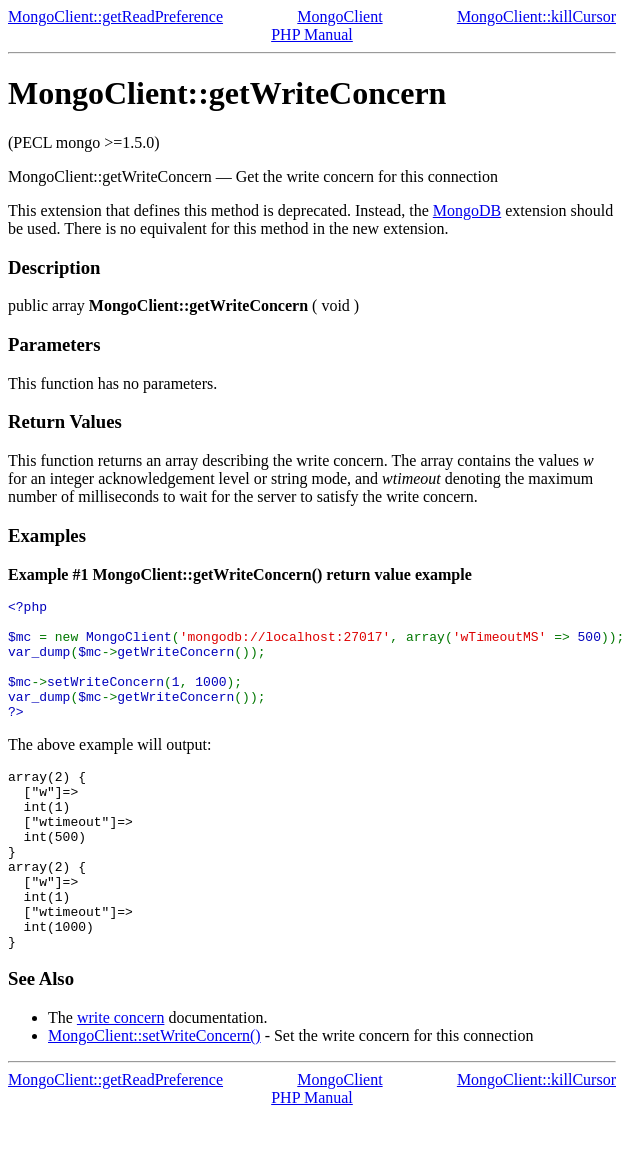  Describe the element at coordinates (312, 34) in the screenshot. I see `PHP Manual` at that location.